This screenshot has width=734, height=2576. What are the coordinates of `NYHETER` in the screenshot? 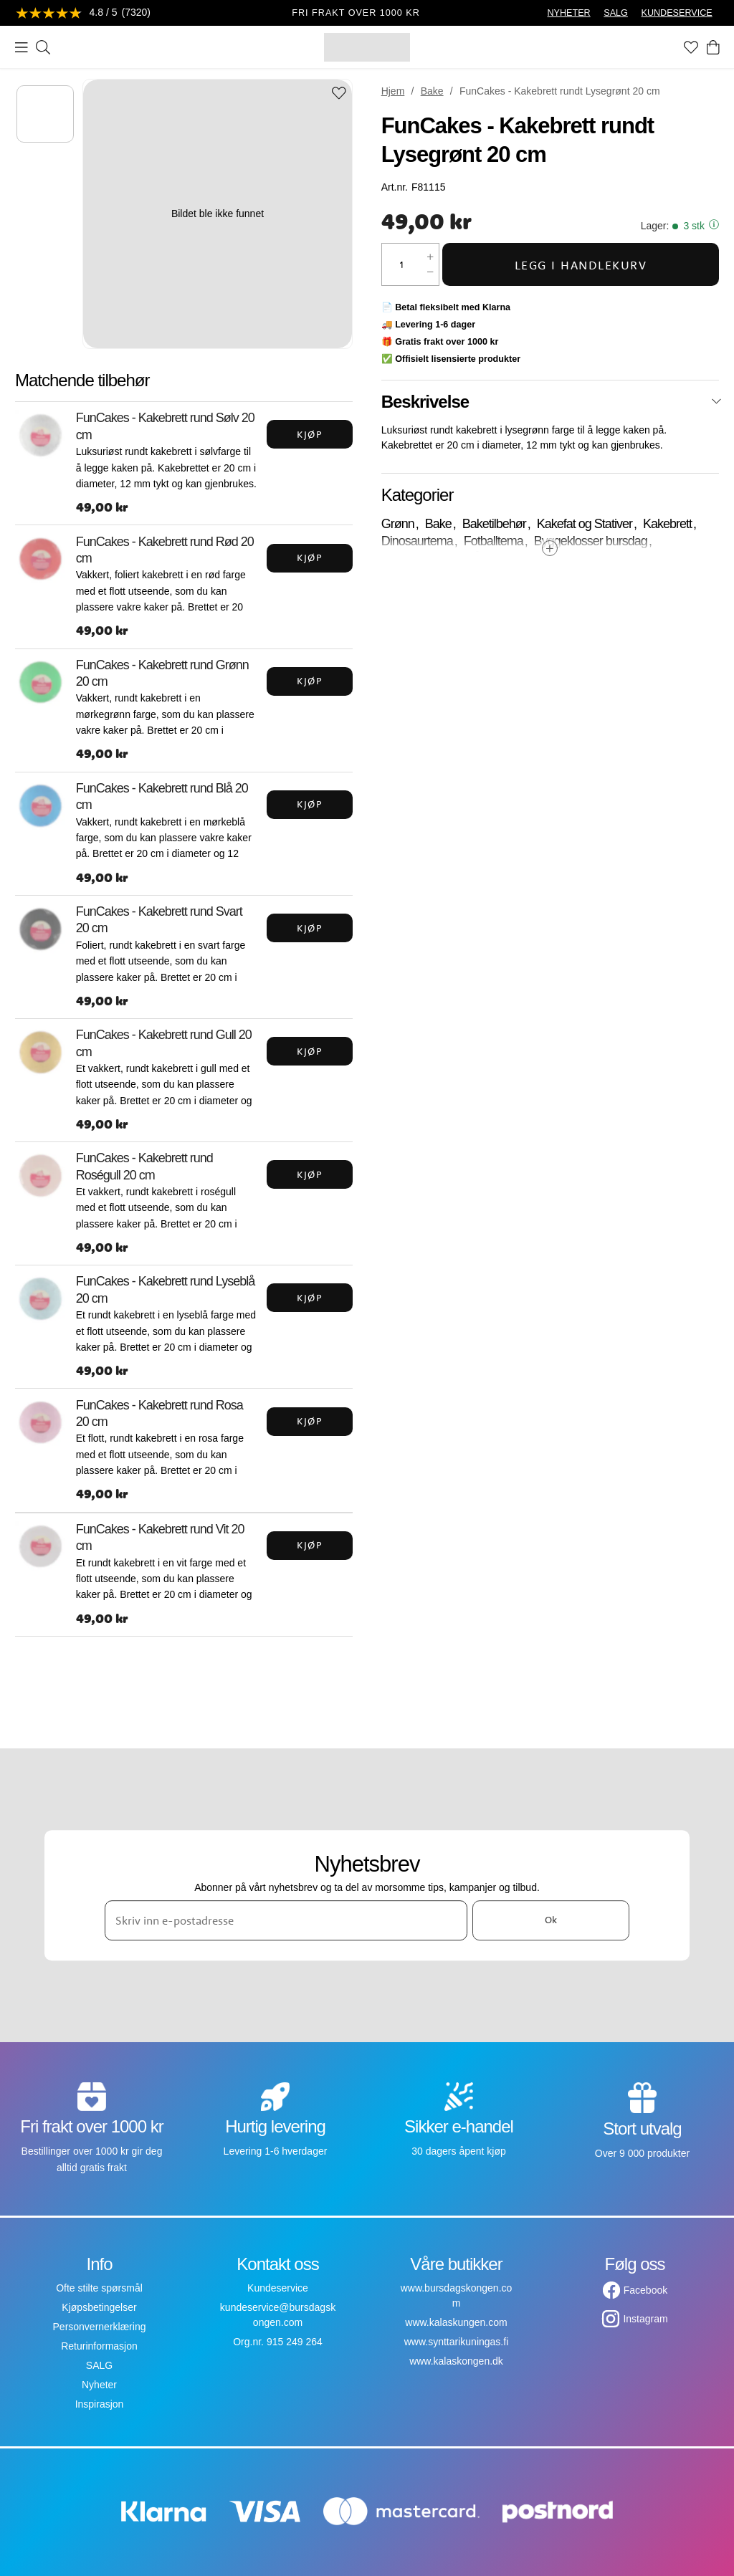 It's located at (568, 13).